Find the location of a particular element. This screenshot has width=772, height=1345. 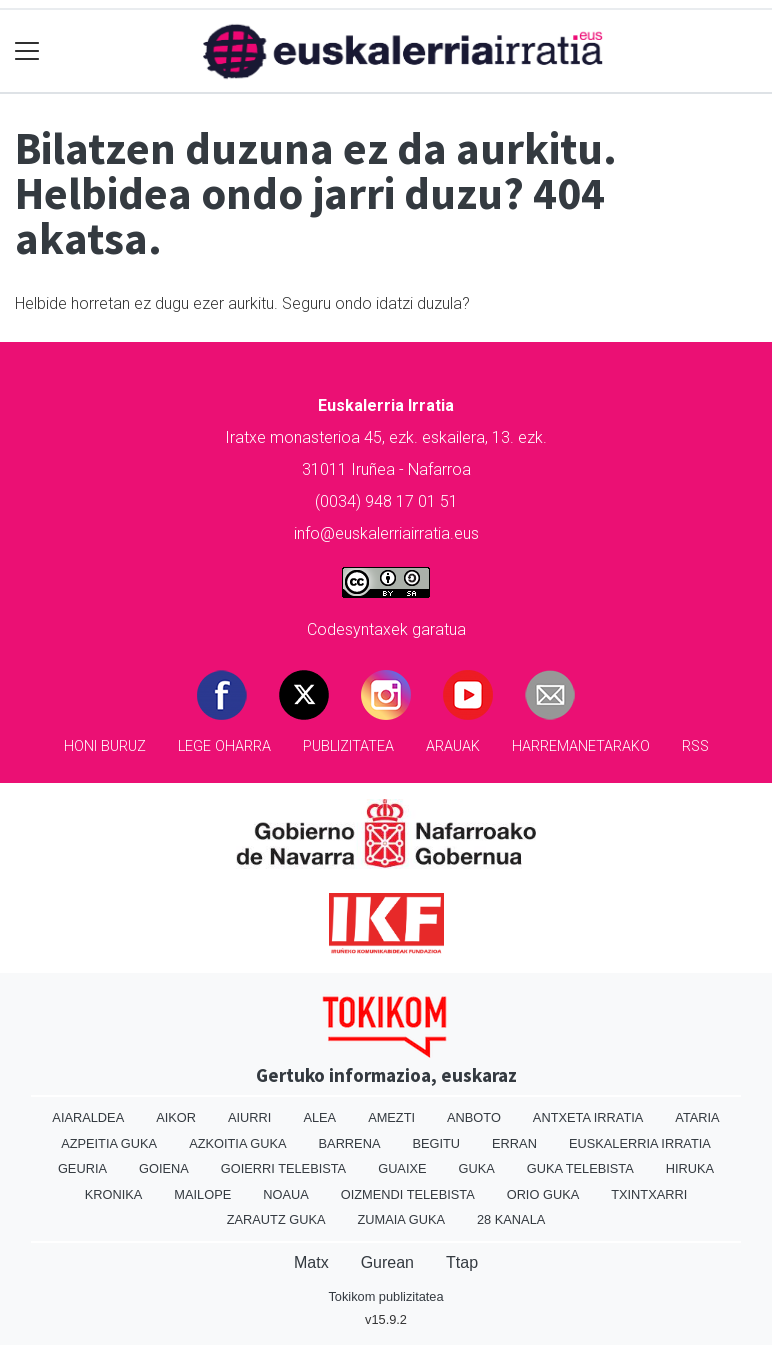

Lege oharra is located at coordinates (224, 746).